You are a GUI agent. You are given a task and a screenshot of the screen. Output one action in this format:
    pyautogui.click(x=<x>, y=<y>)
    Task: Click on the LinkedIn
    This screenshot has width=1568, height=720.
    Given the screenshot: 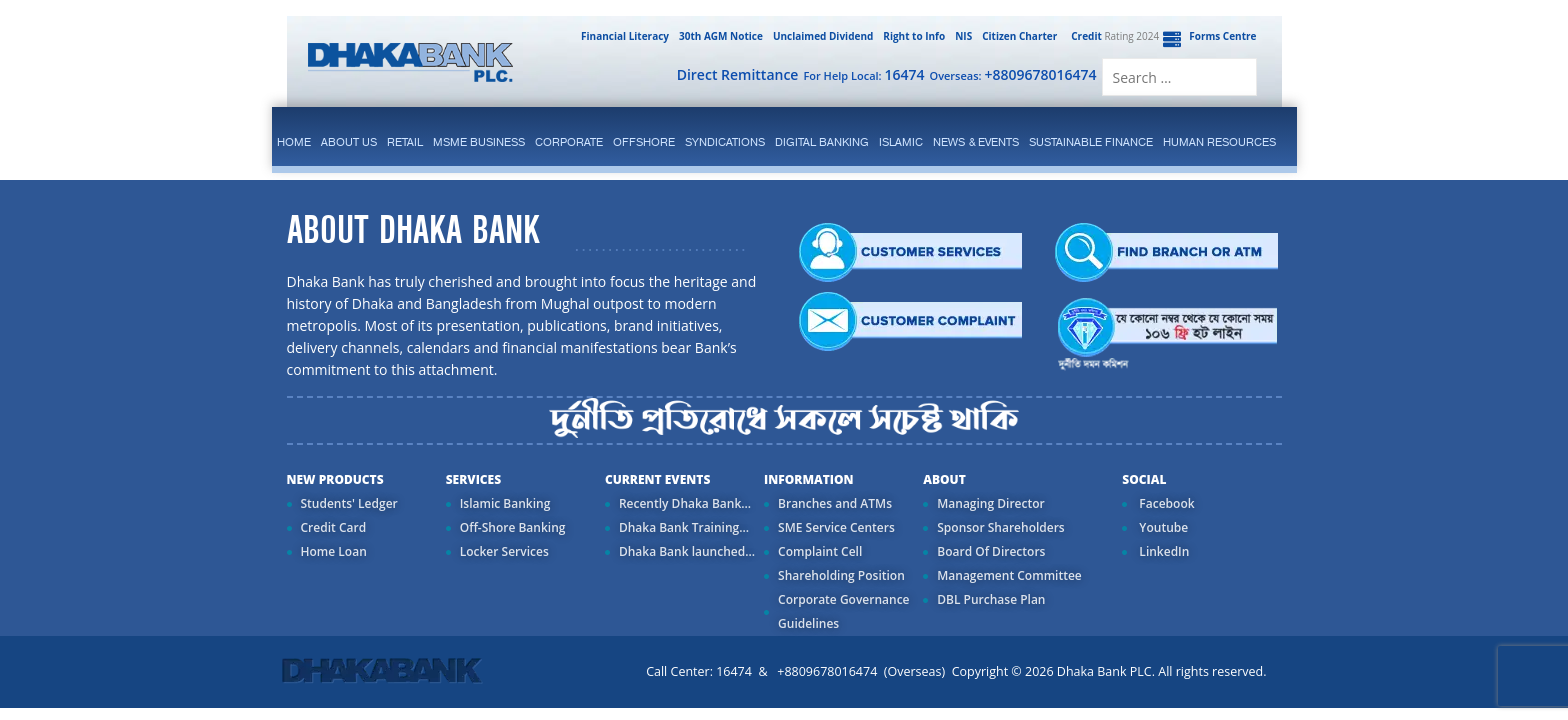 What is the action you would take?
    pyautogui.click(x=1162, y=551)
    